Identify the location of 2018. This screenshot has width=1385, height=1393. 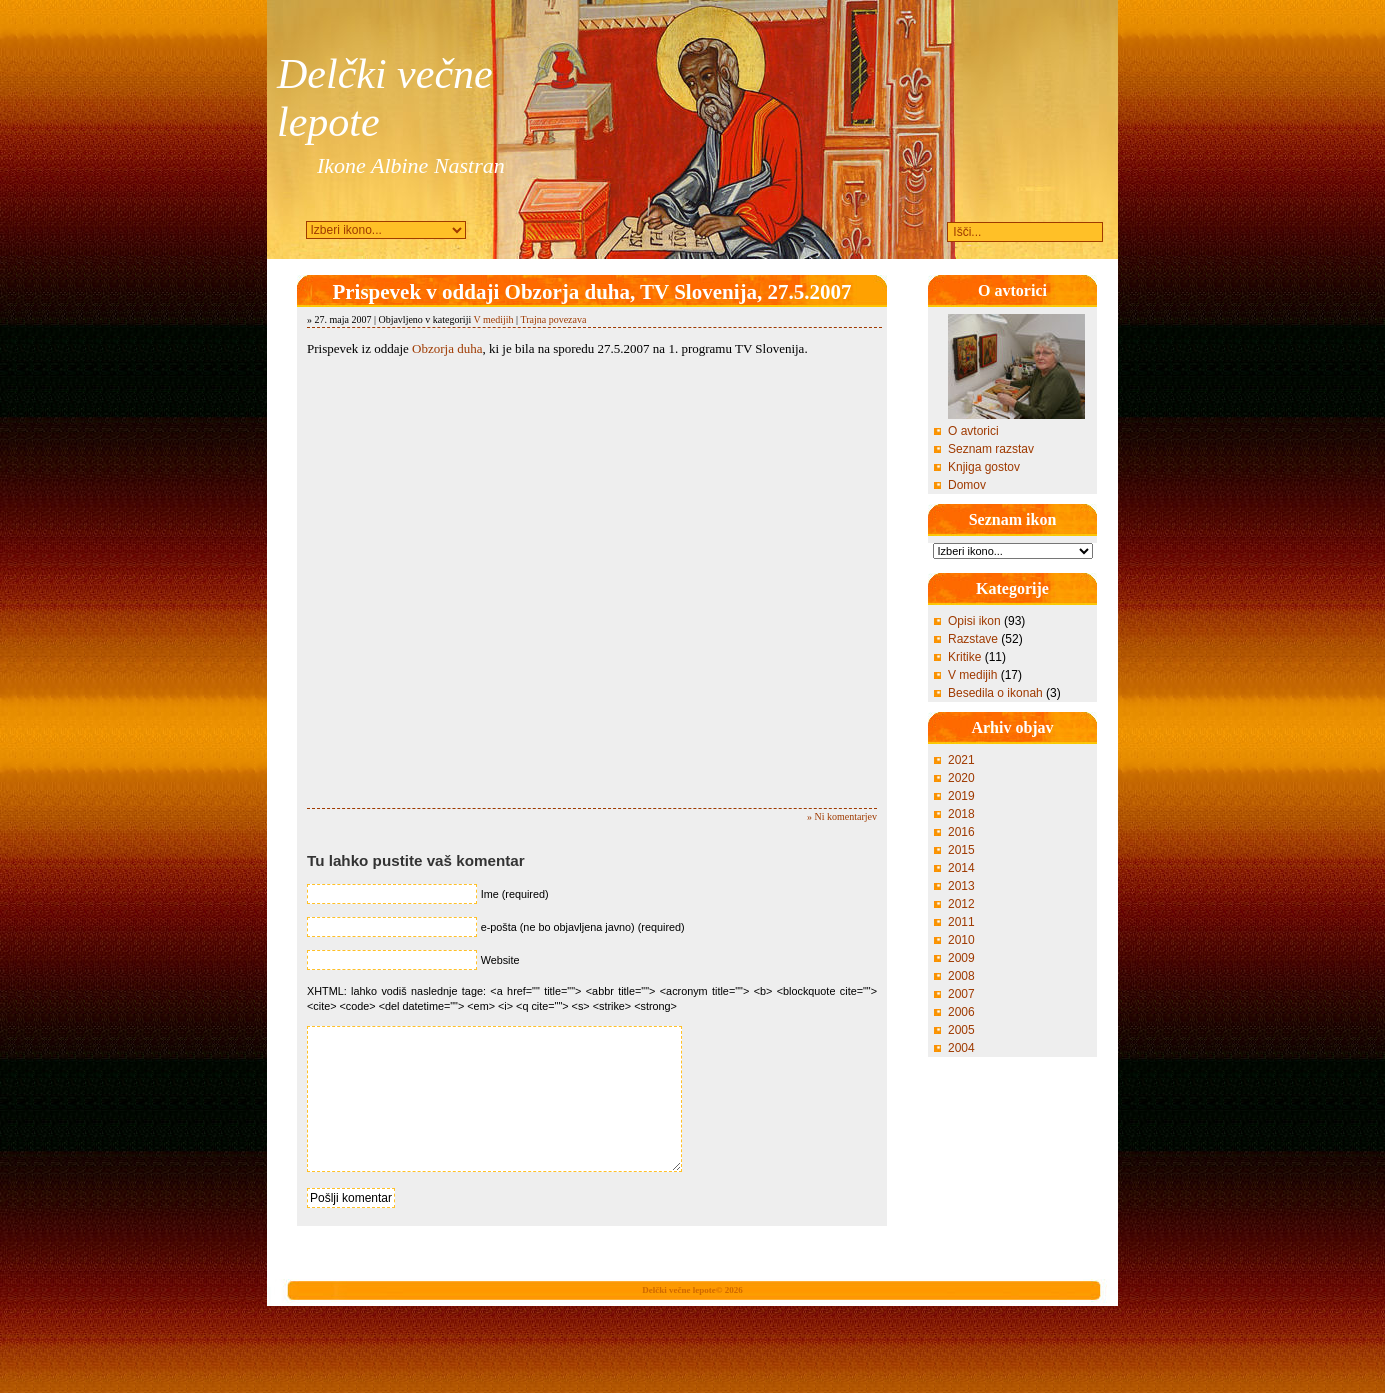
(961, 814).